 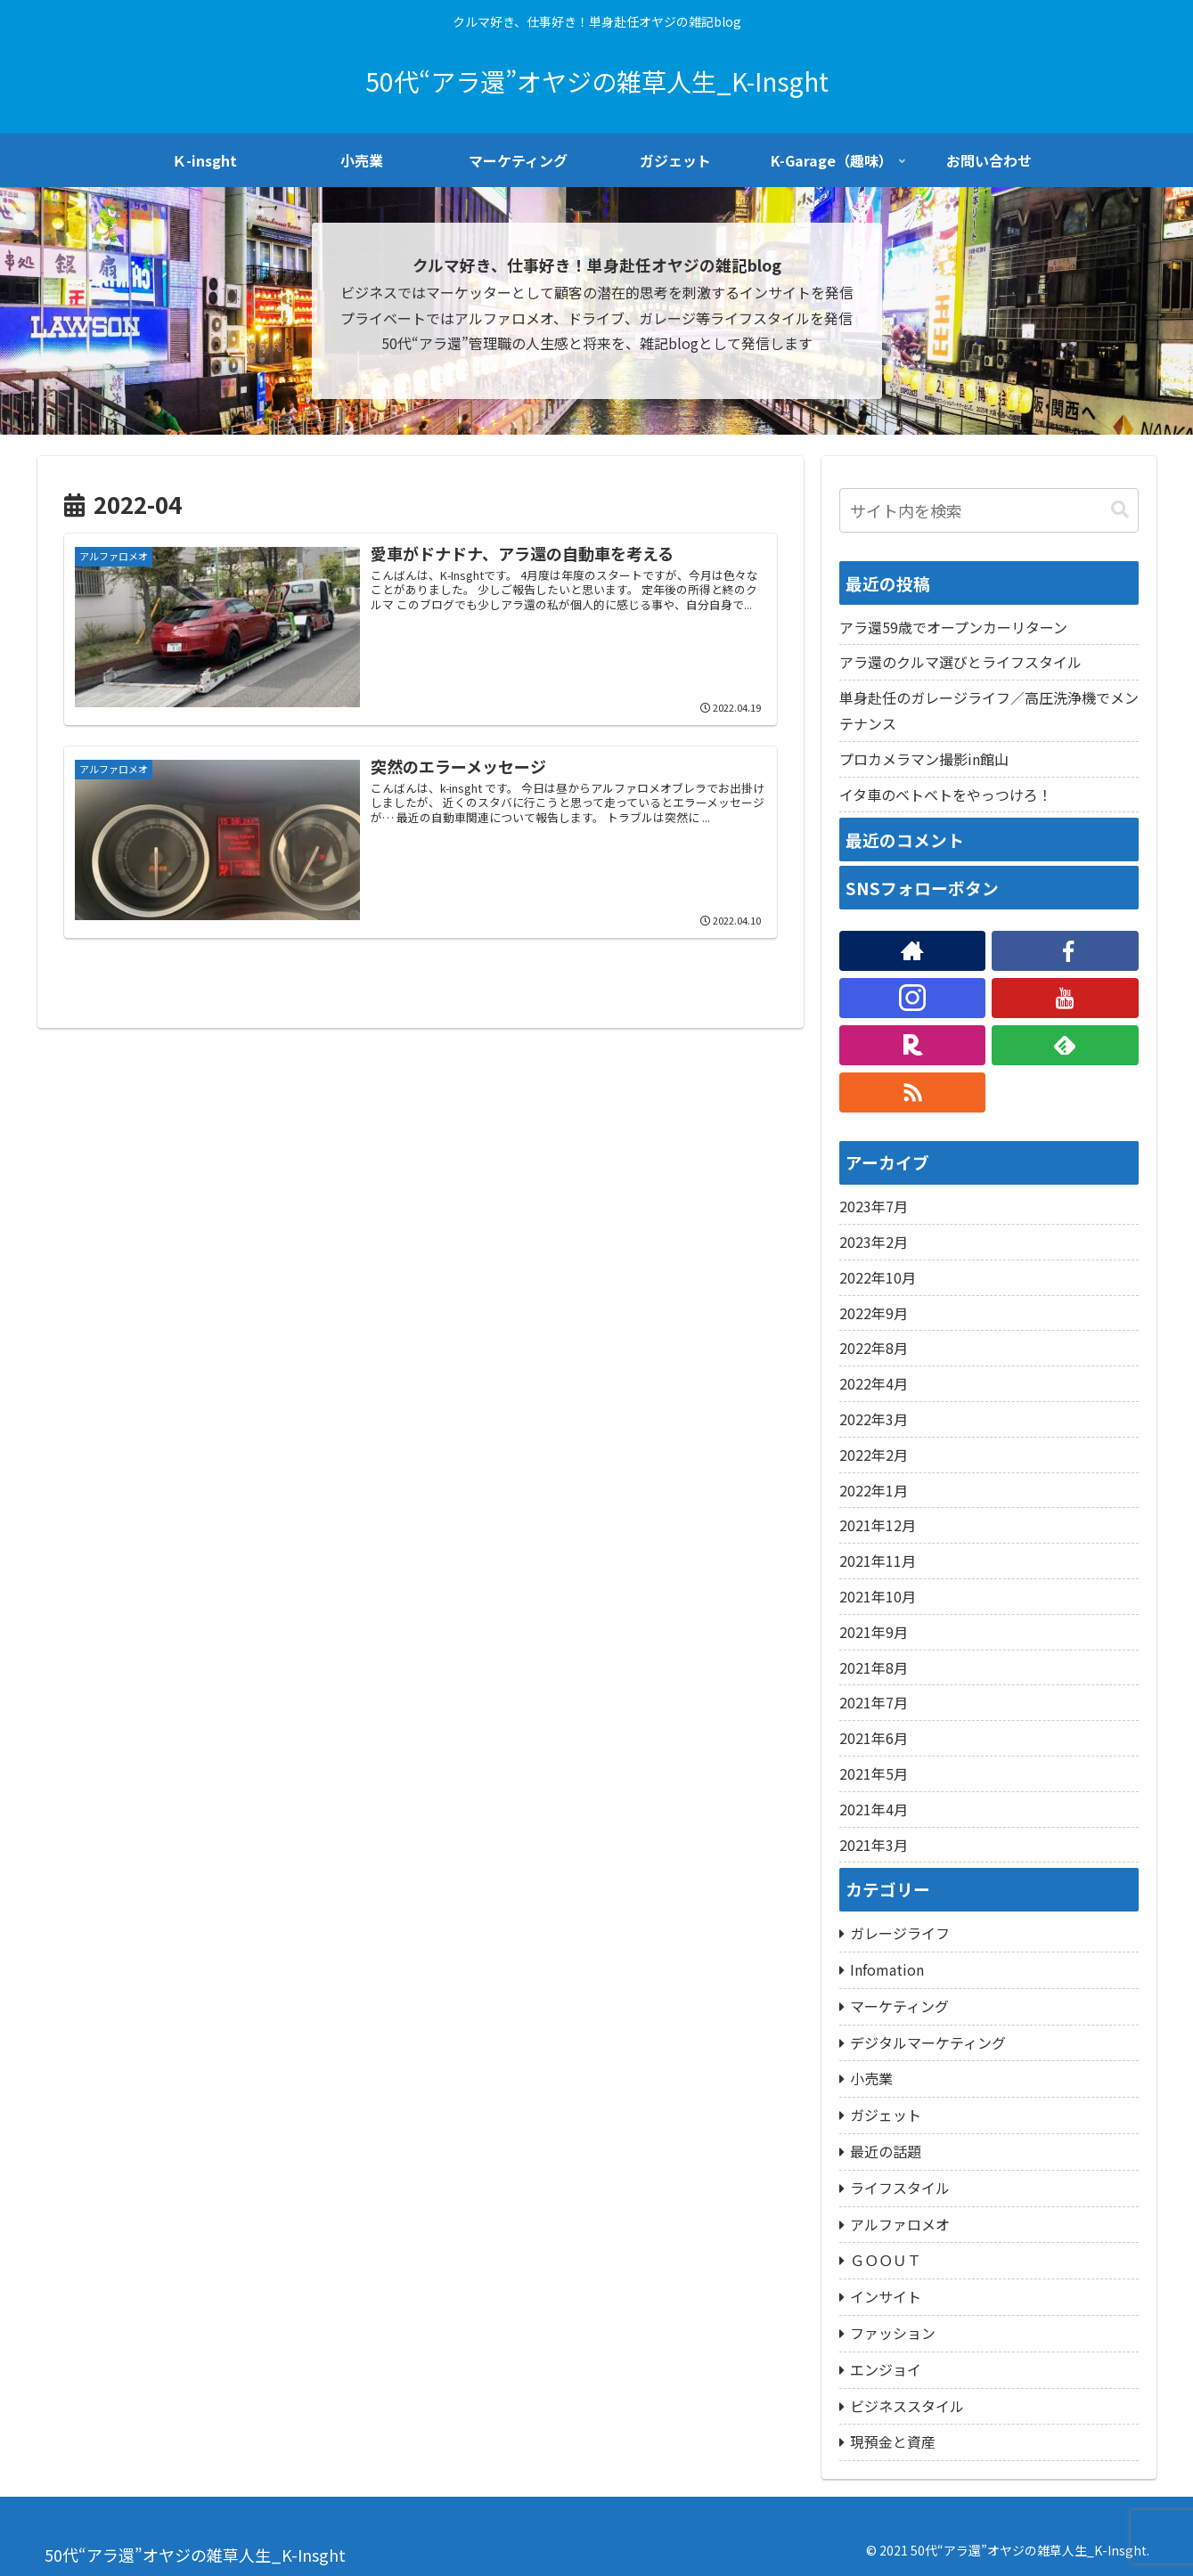 I want to click on 2022年2月, so click(x=873, y=1454).